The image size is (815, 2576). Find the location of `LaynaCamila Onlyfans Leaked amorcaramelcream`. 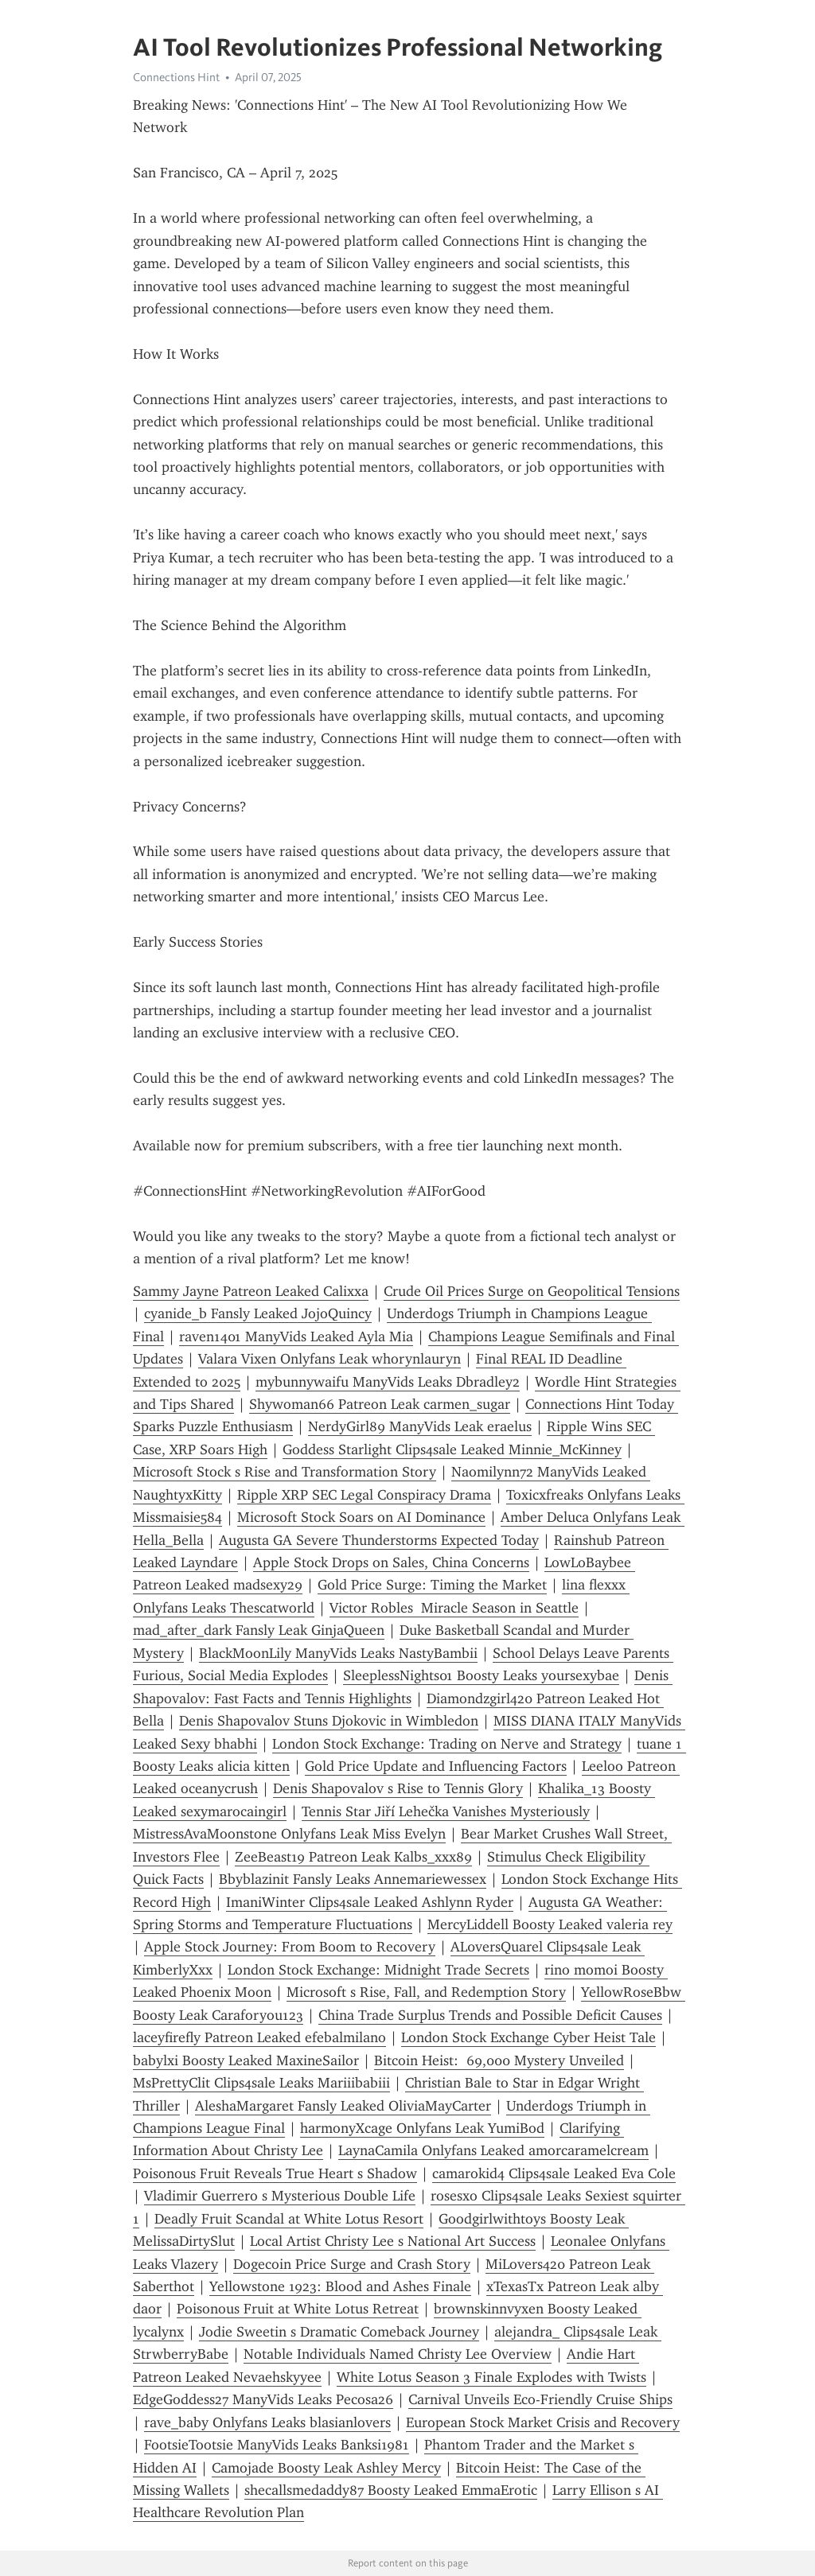

LaynaCamila Onlyfans Leaked amorcaramelcream is located at coordinates (493, 2150).